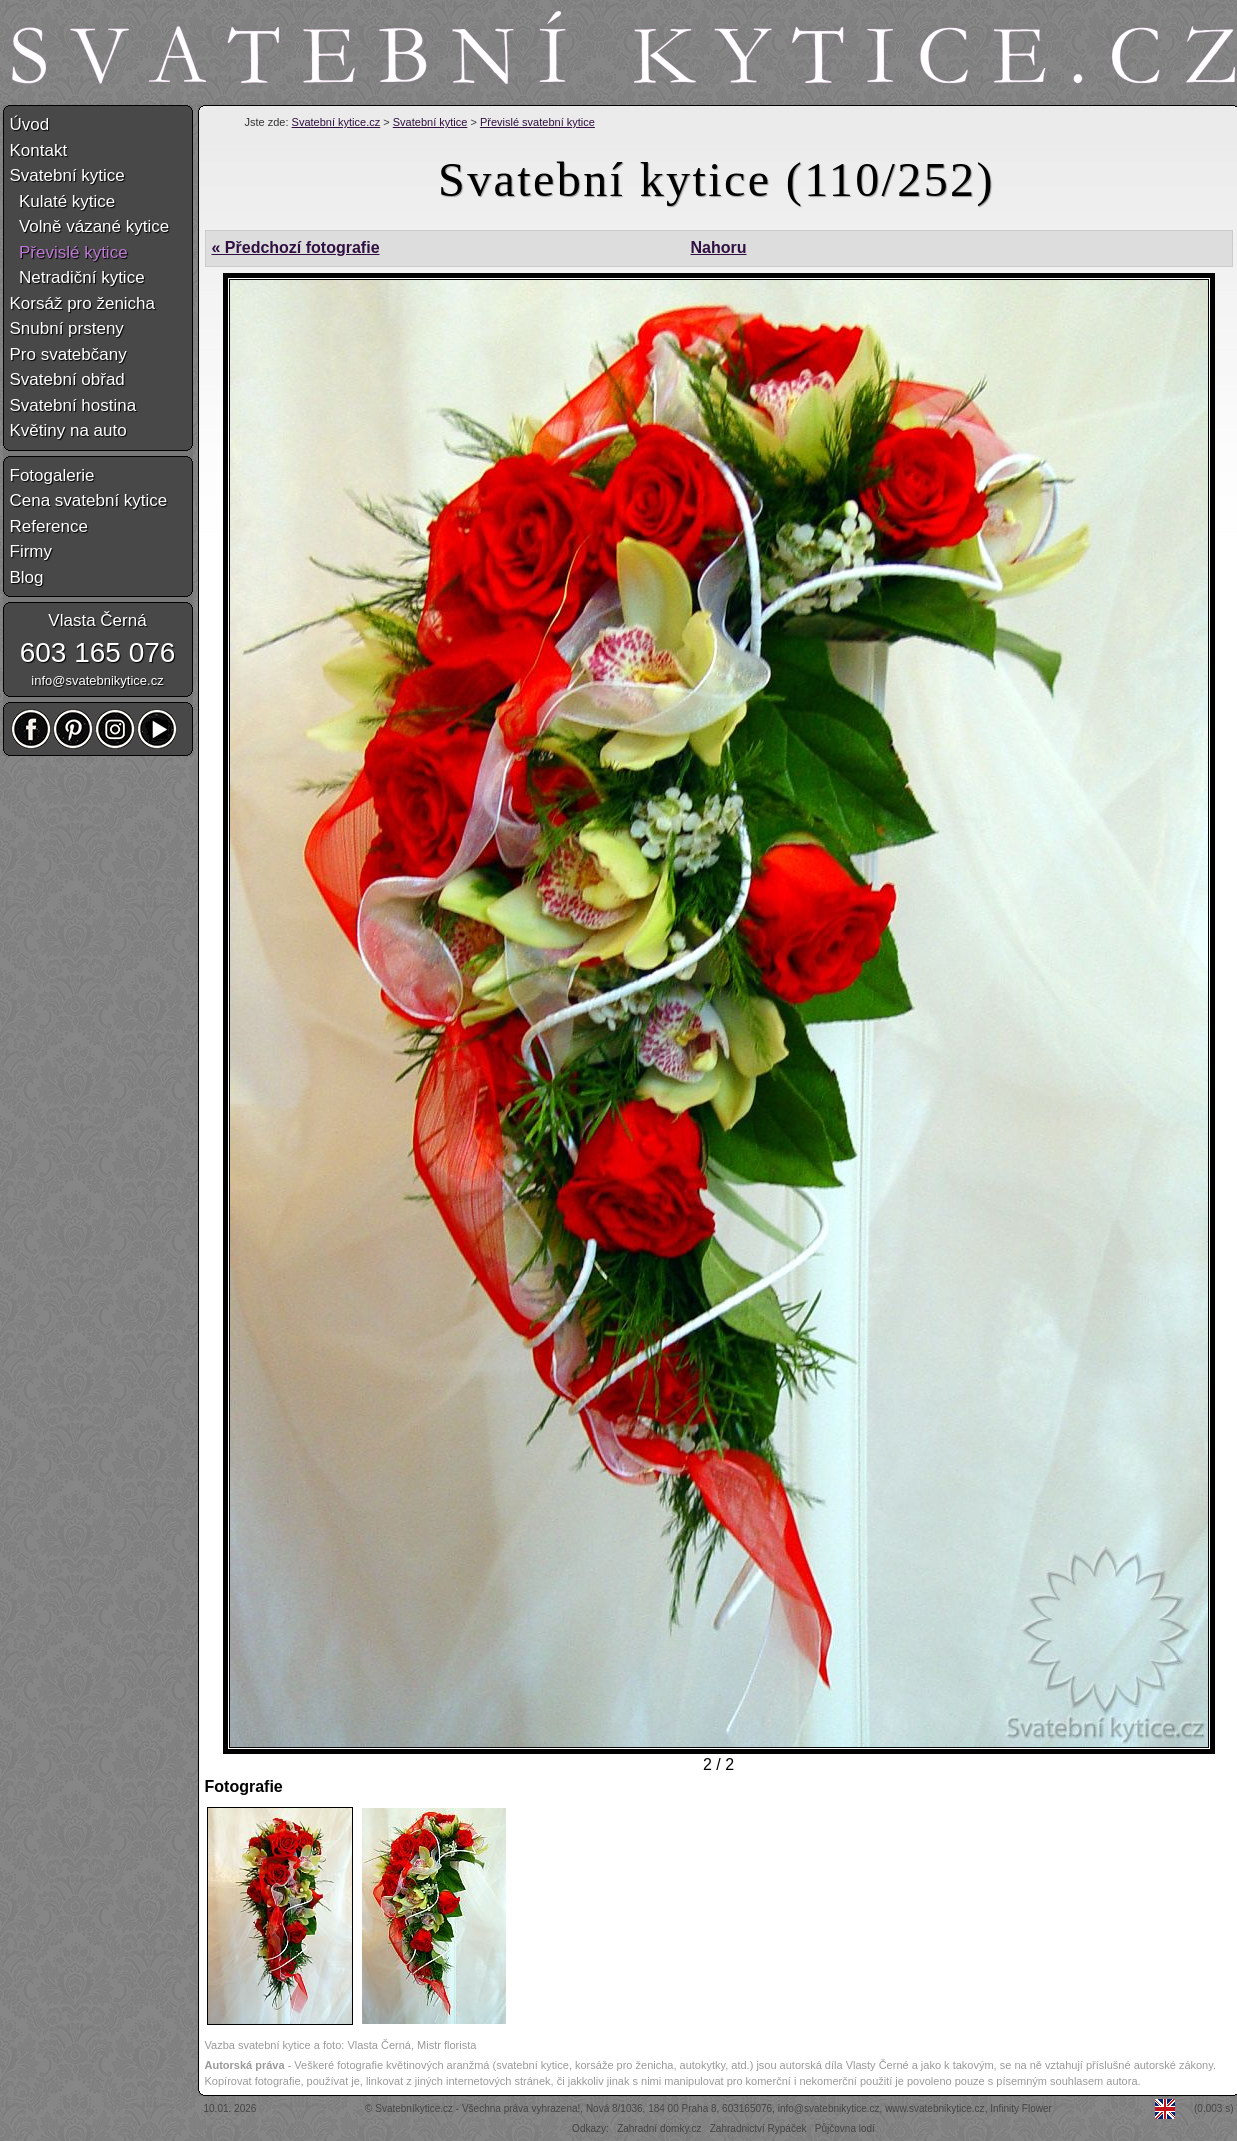 This screenshot has width=1237, height=2141. What do you see at coordinates (845, 2128) in the screenshot?
I see `Půjčovna lodí` at bounding box center [845, 2128].